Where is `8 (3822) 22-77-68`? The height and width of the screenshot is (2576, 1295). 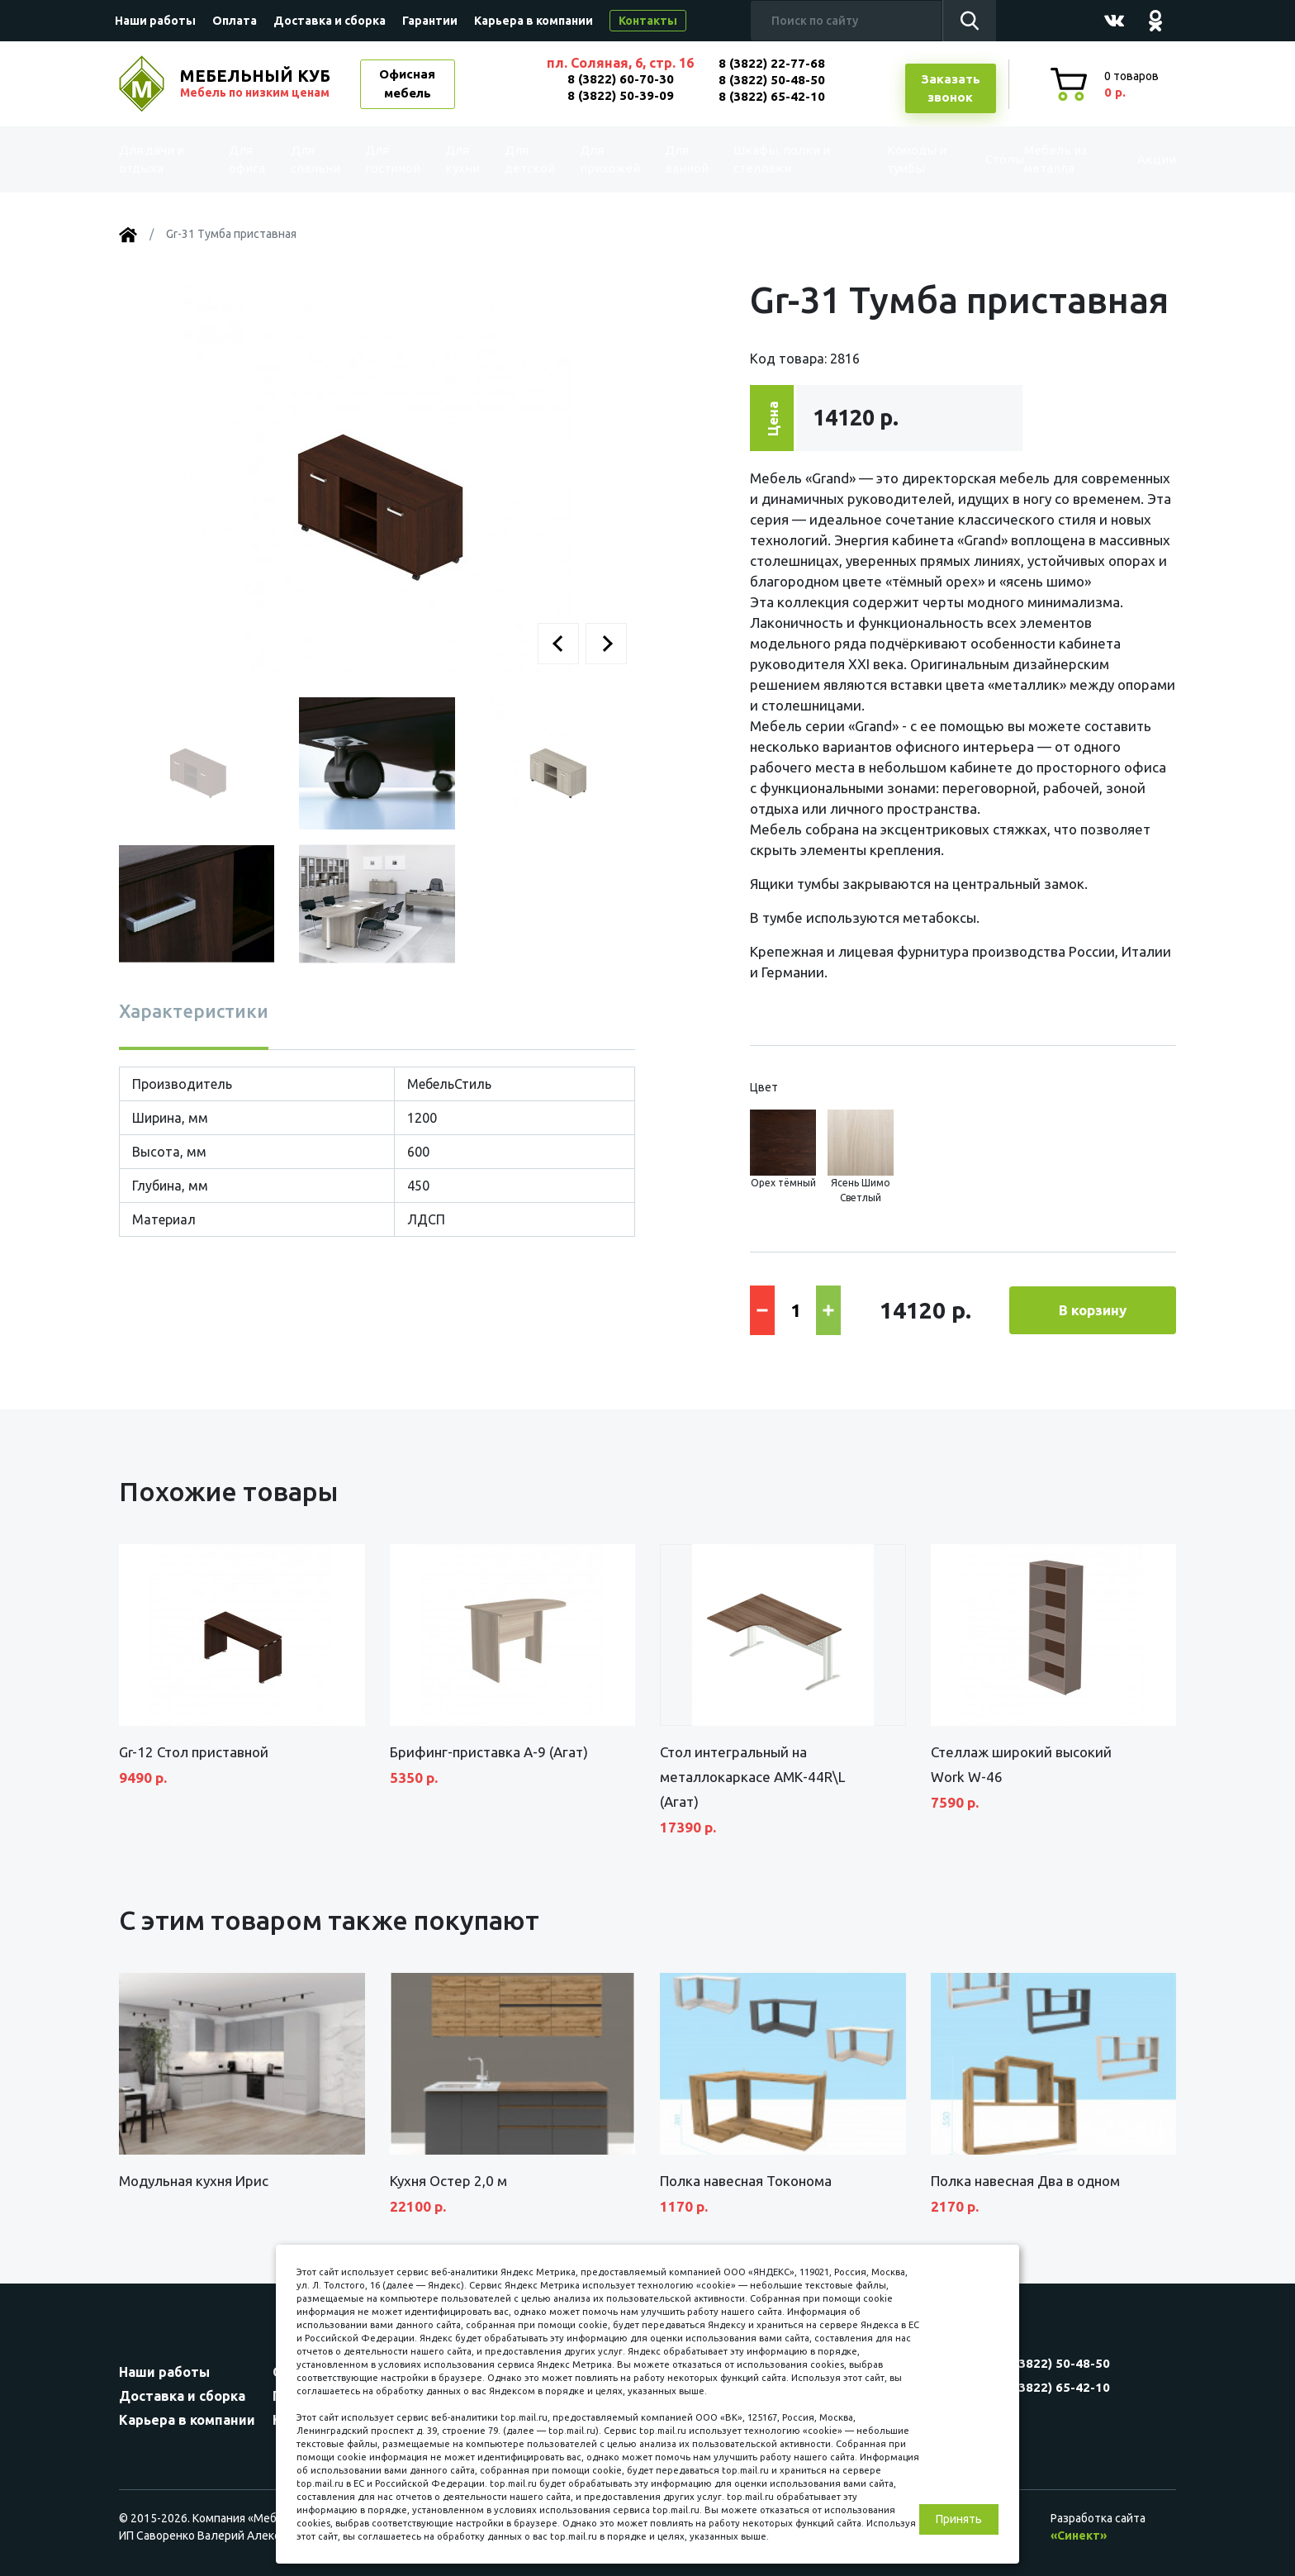
8 (3822) 22-77-68 is located at coordinates (772, 63).